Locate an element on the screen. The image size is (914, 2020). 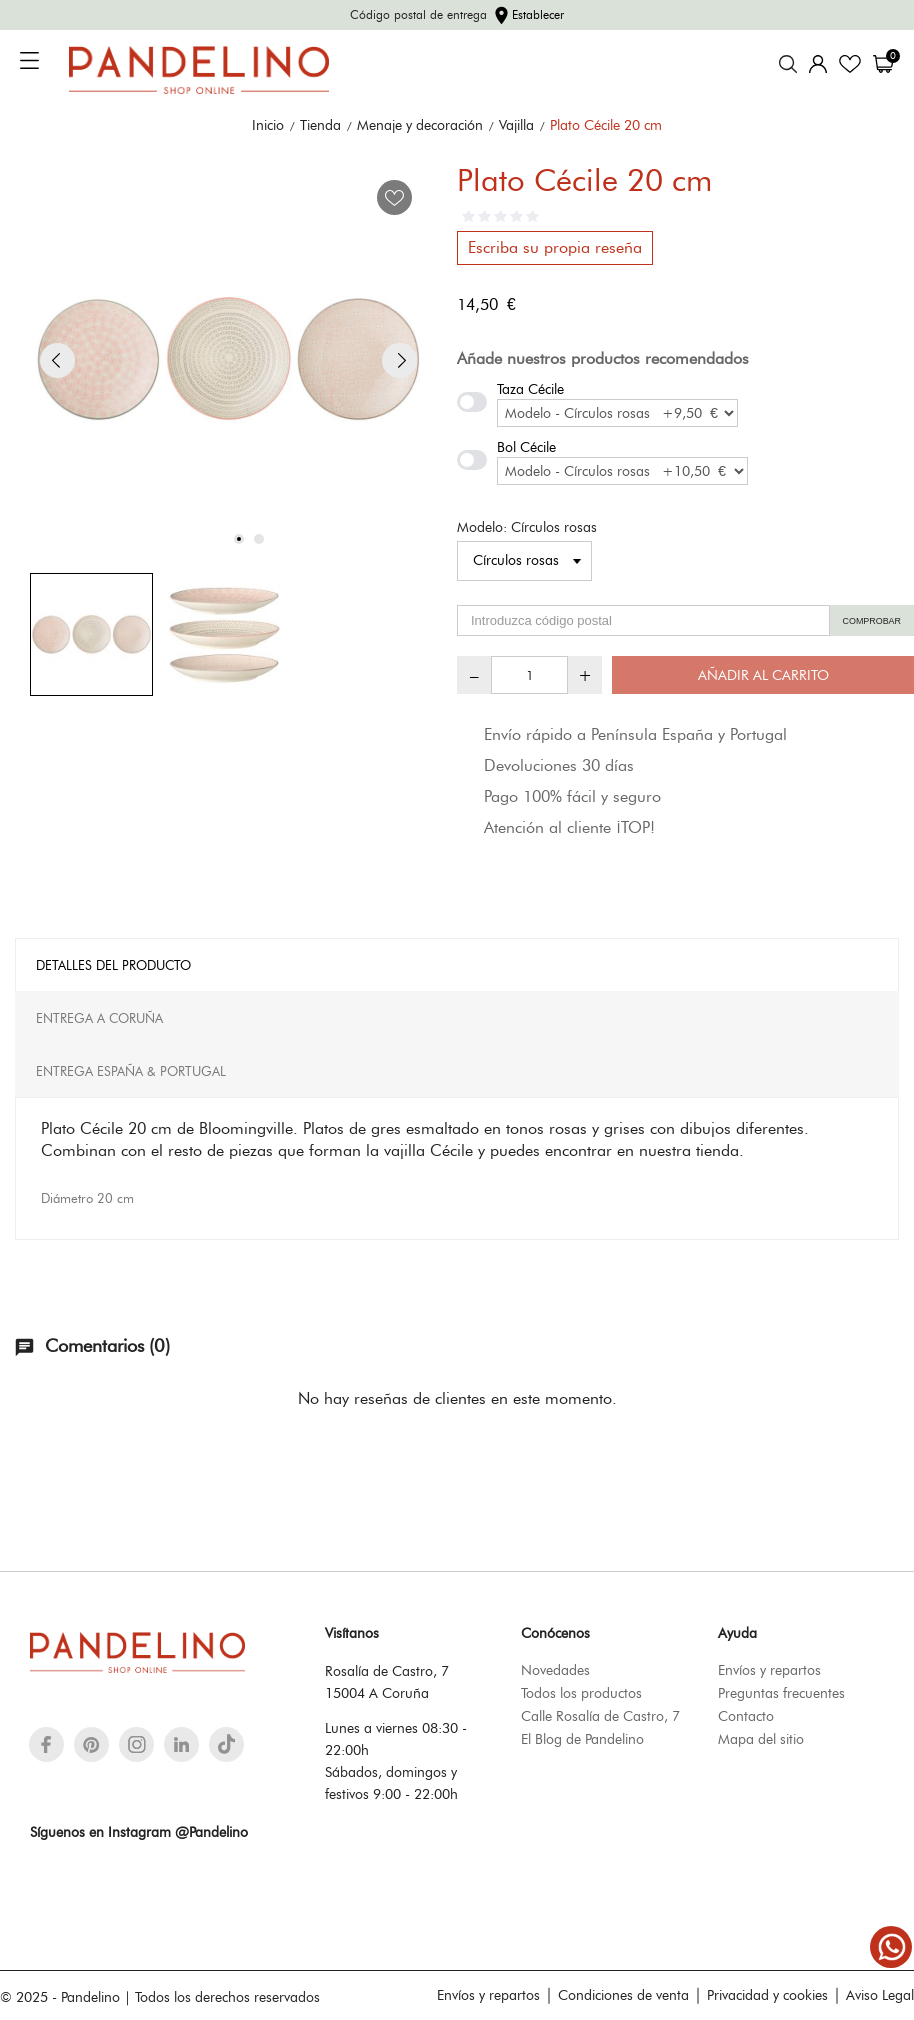
[pinterest] is located at coordinates (91, 1744).